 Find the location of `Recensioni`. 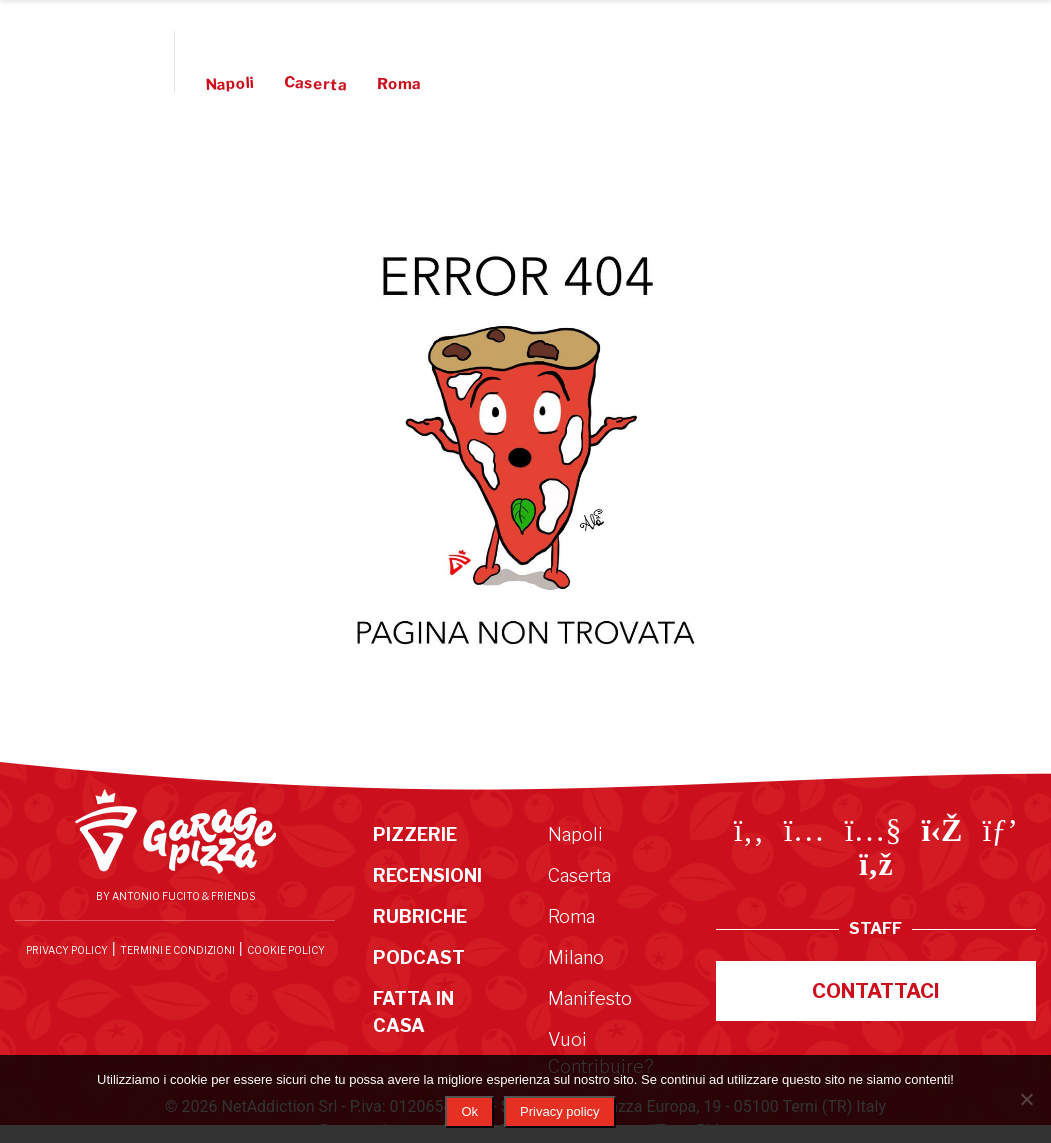

Recensioni is located at coordinates (346, 40).